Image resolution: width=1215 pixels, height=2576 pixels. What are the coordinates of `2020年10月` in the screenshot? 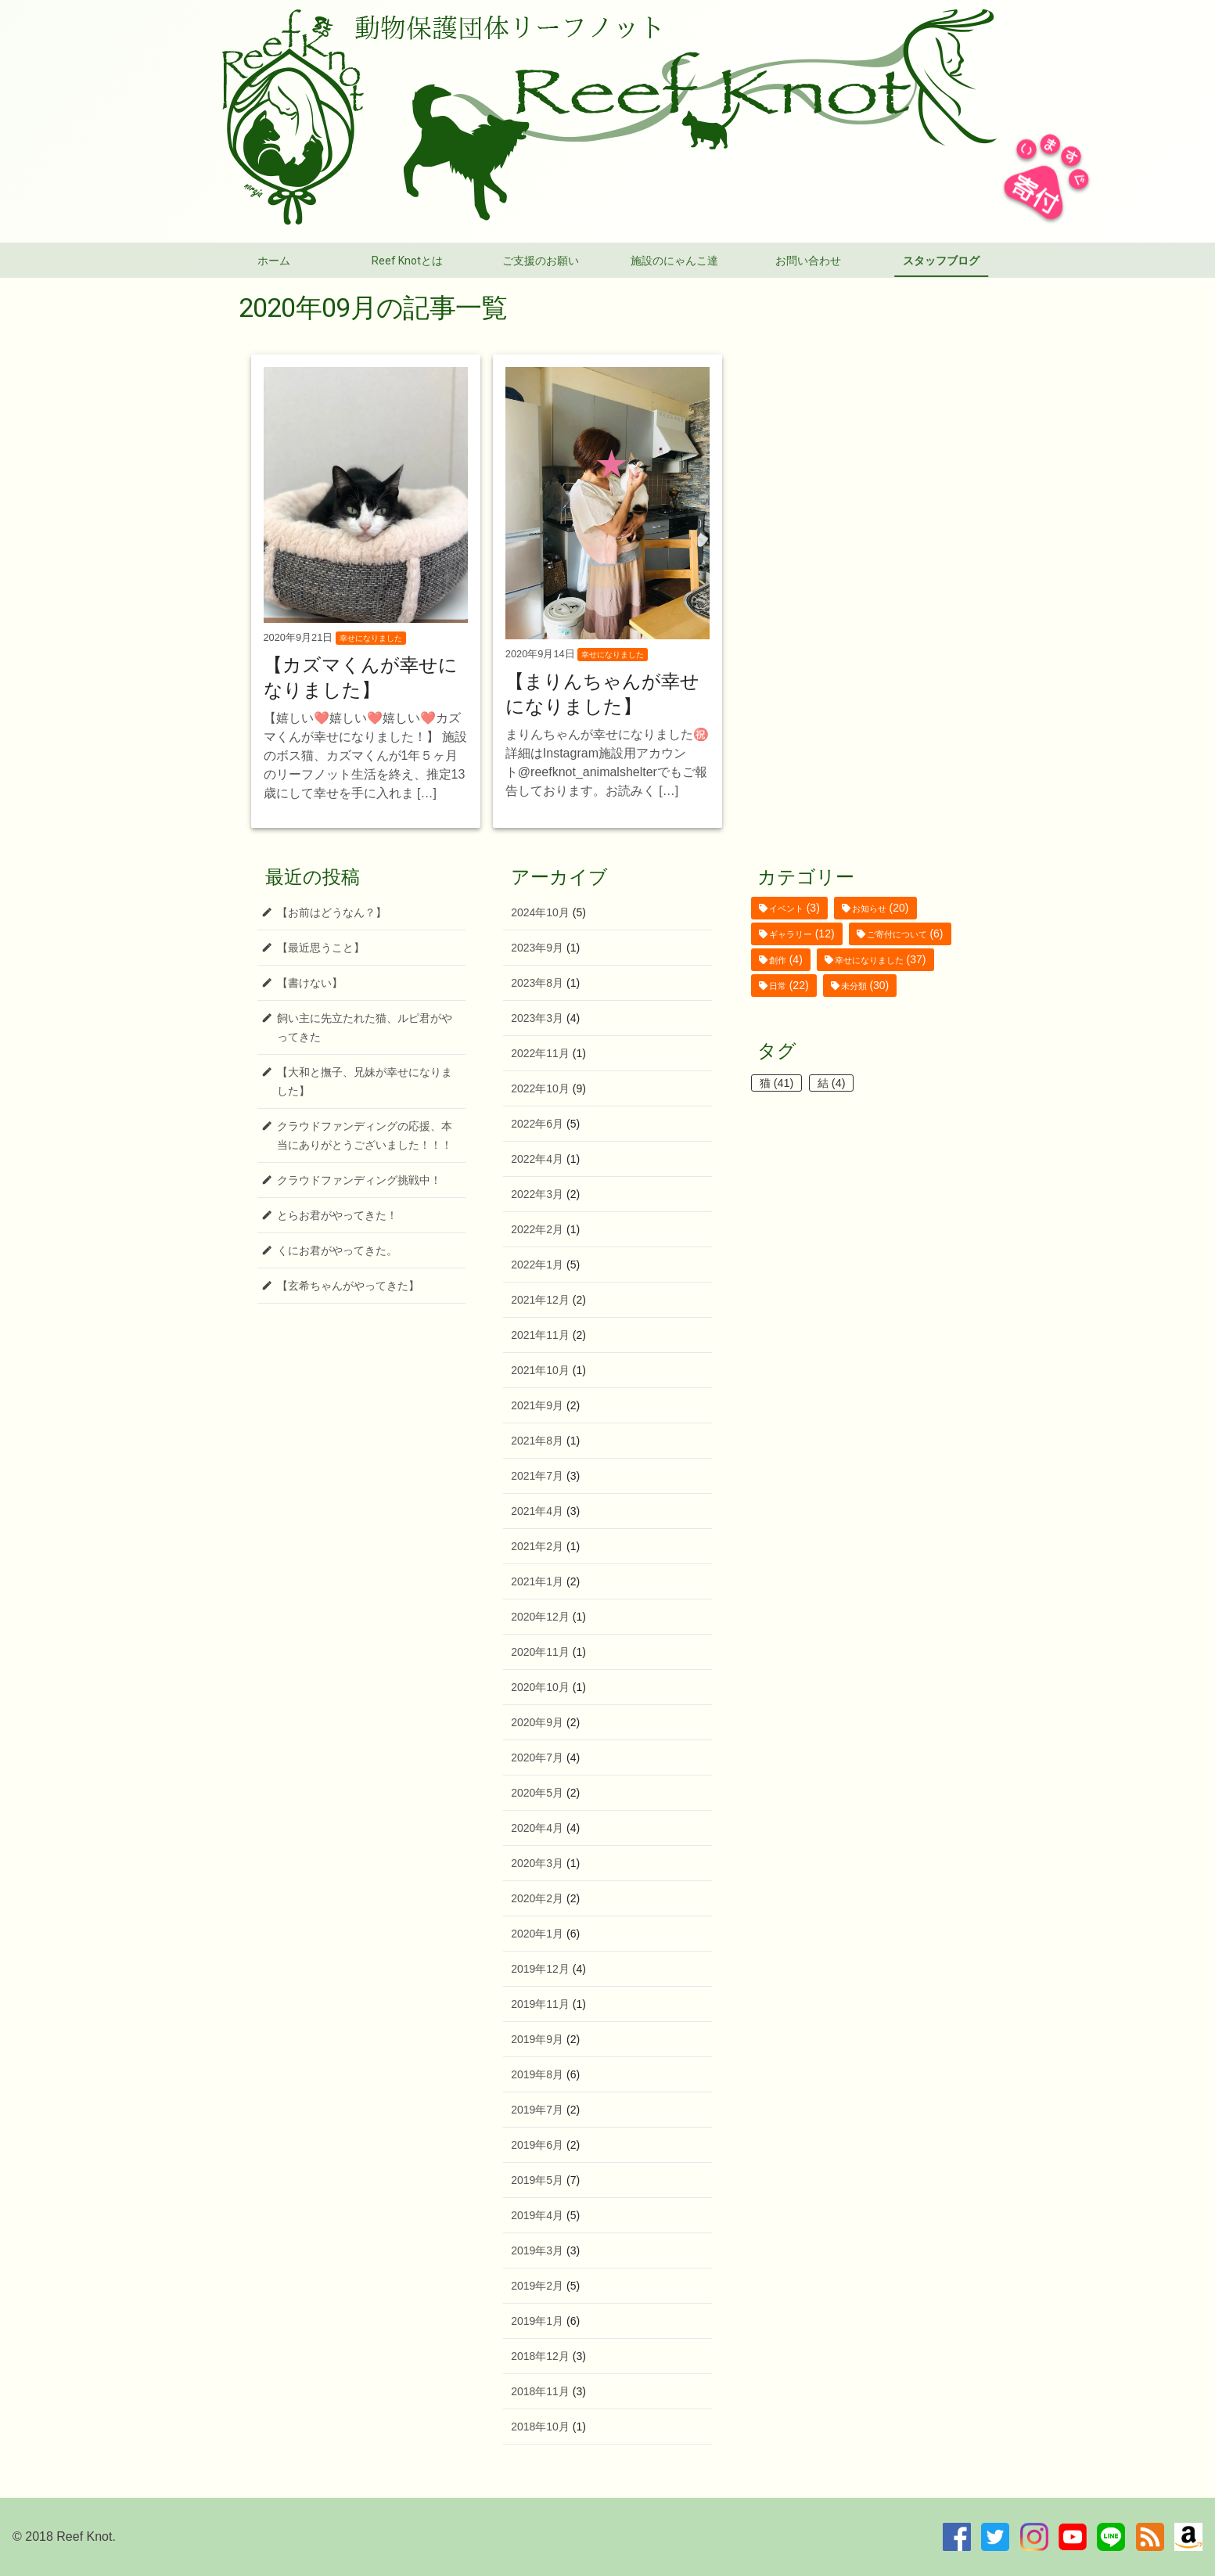 It's located at (540, 1687).